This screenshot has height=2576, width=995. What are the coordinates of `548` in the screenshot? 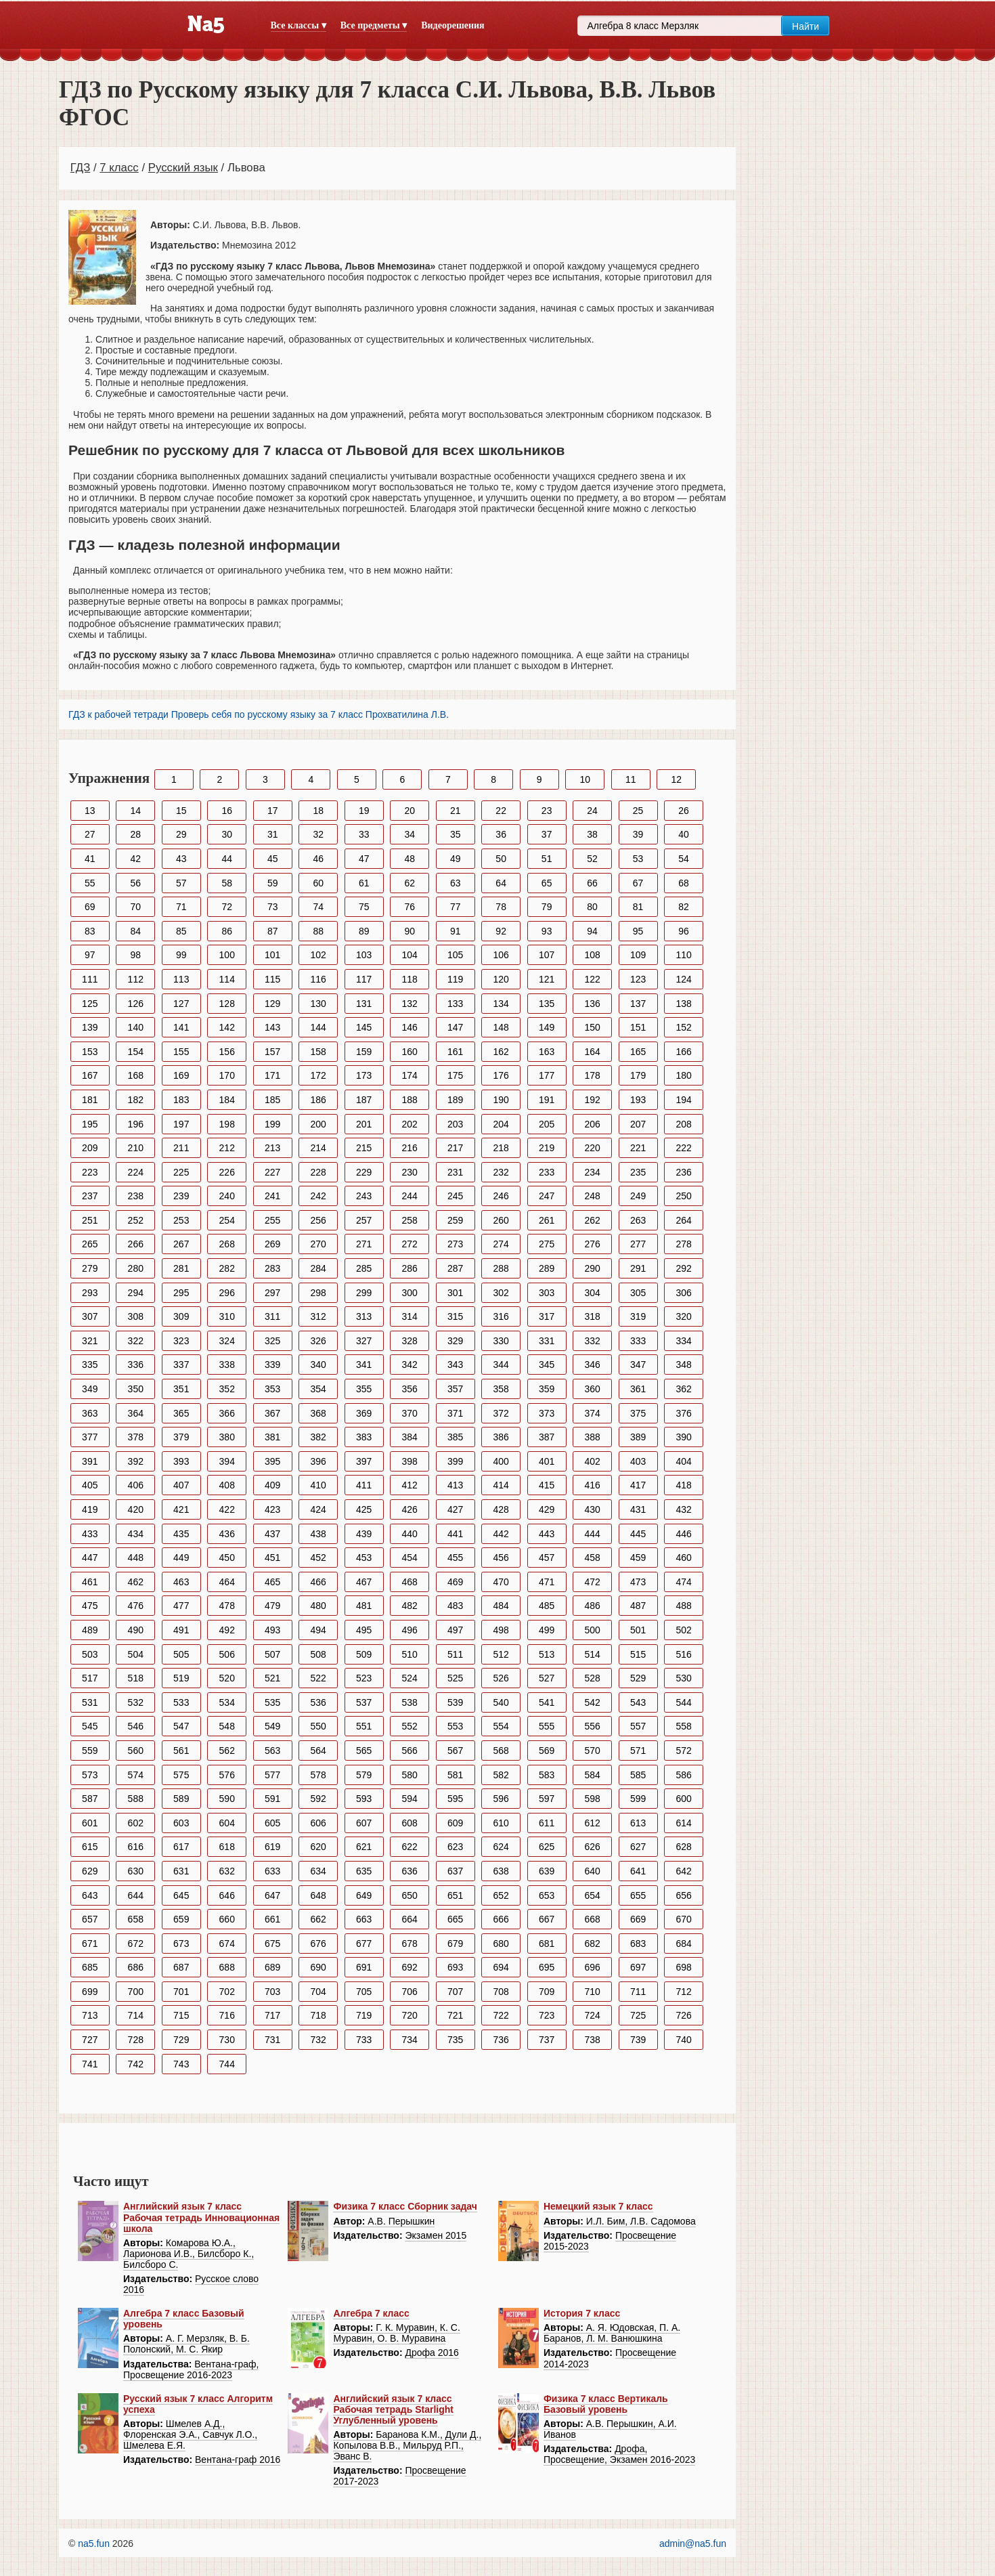 It's located at (227, 1726).